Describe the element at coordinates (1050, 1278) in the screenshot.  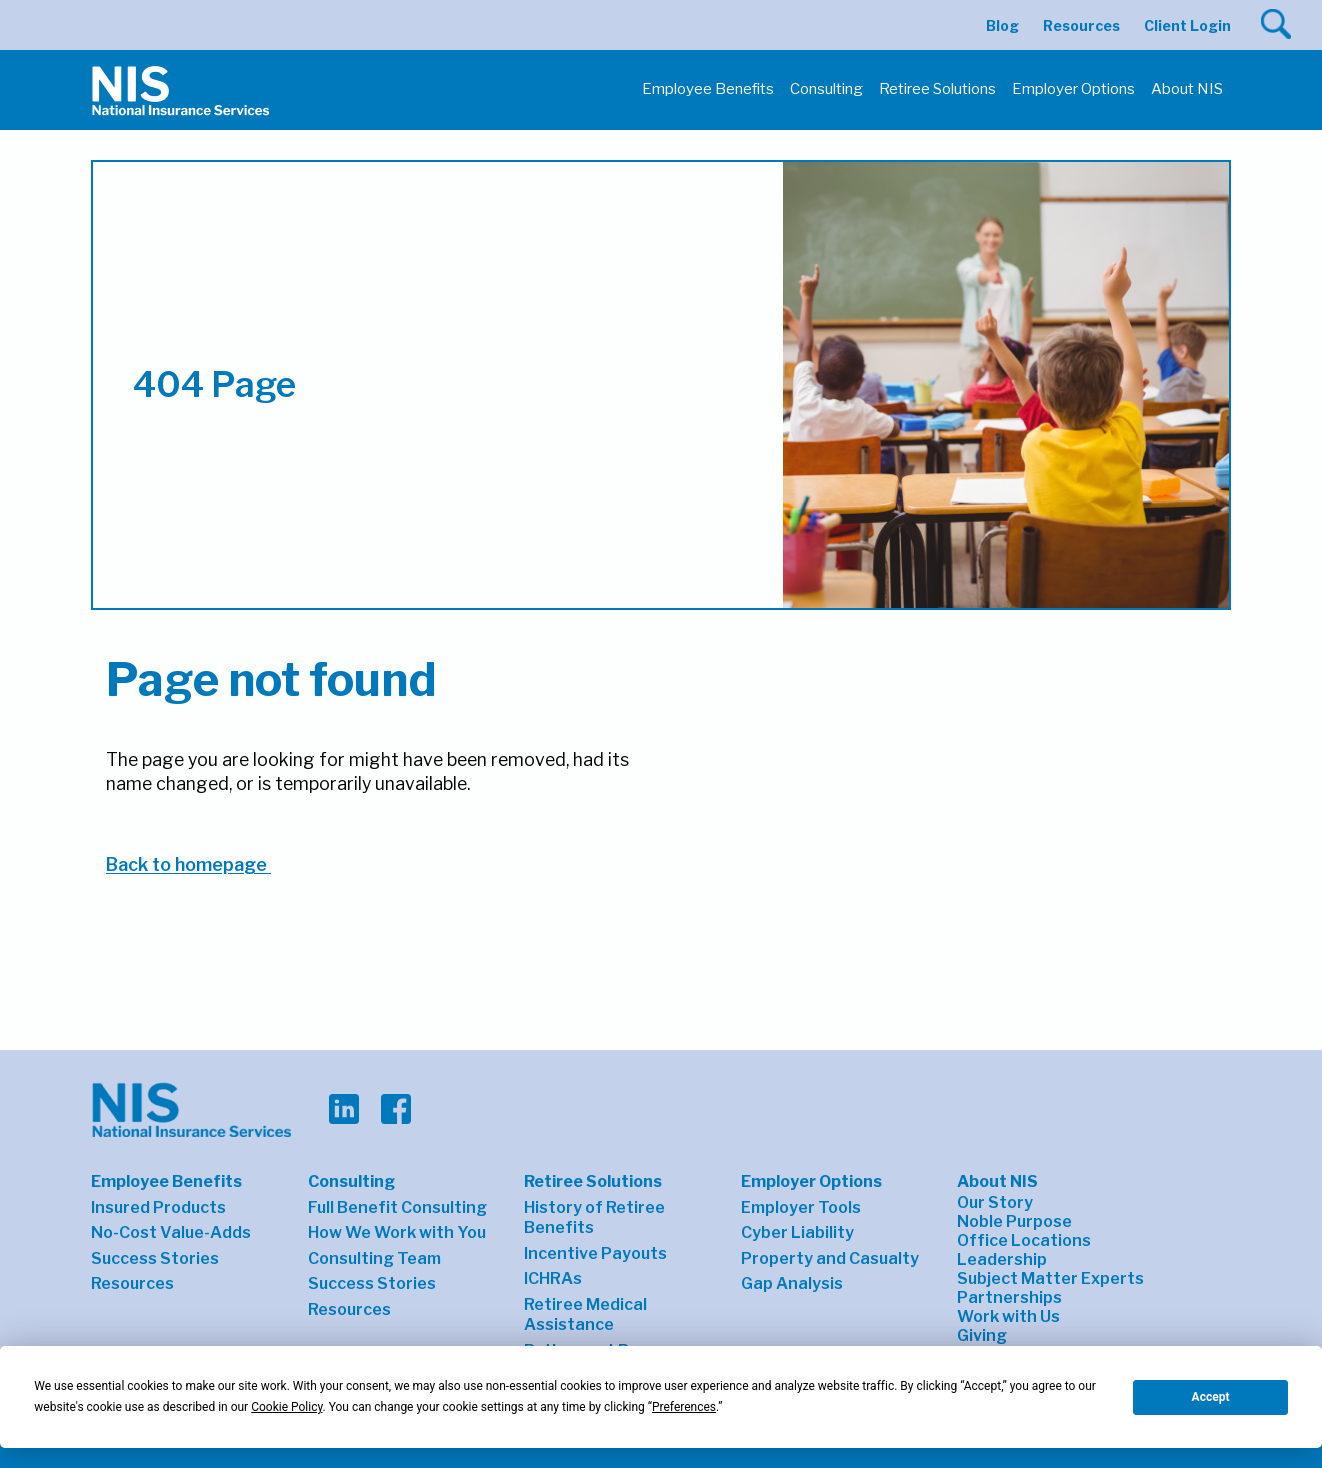
I see `Subject Matter Experts` at that location.